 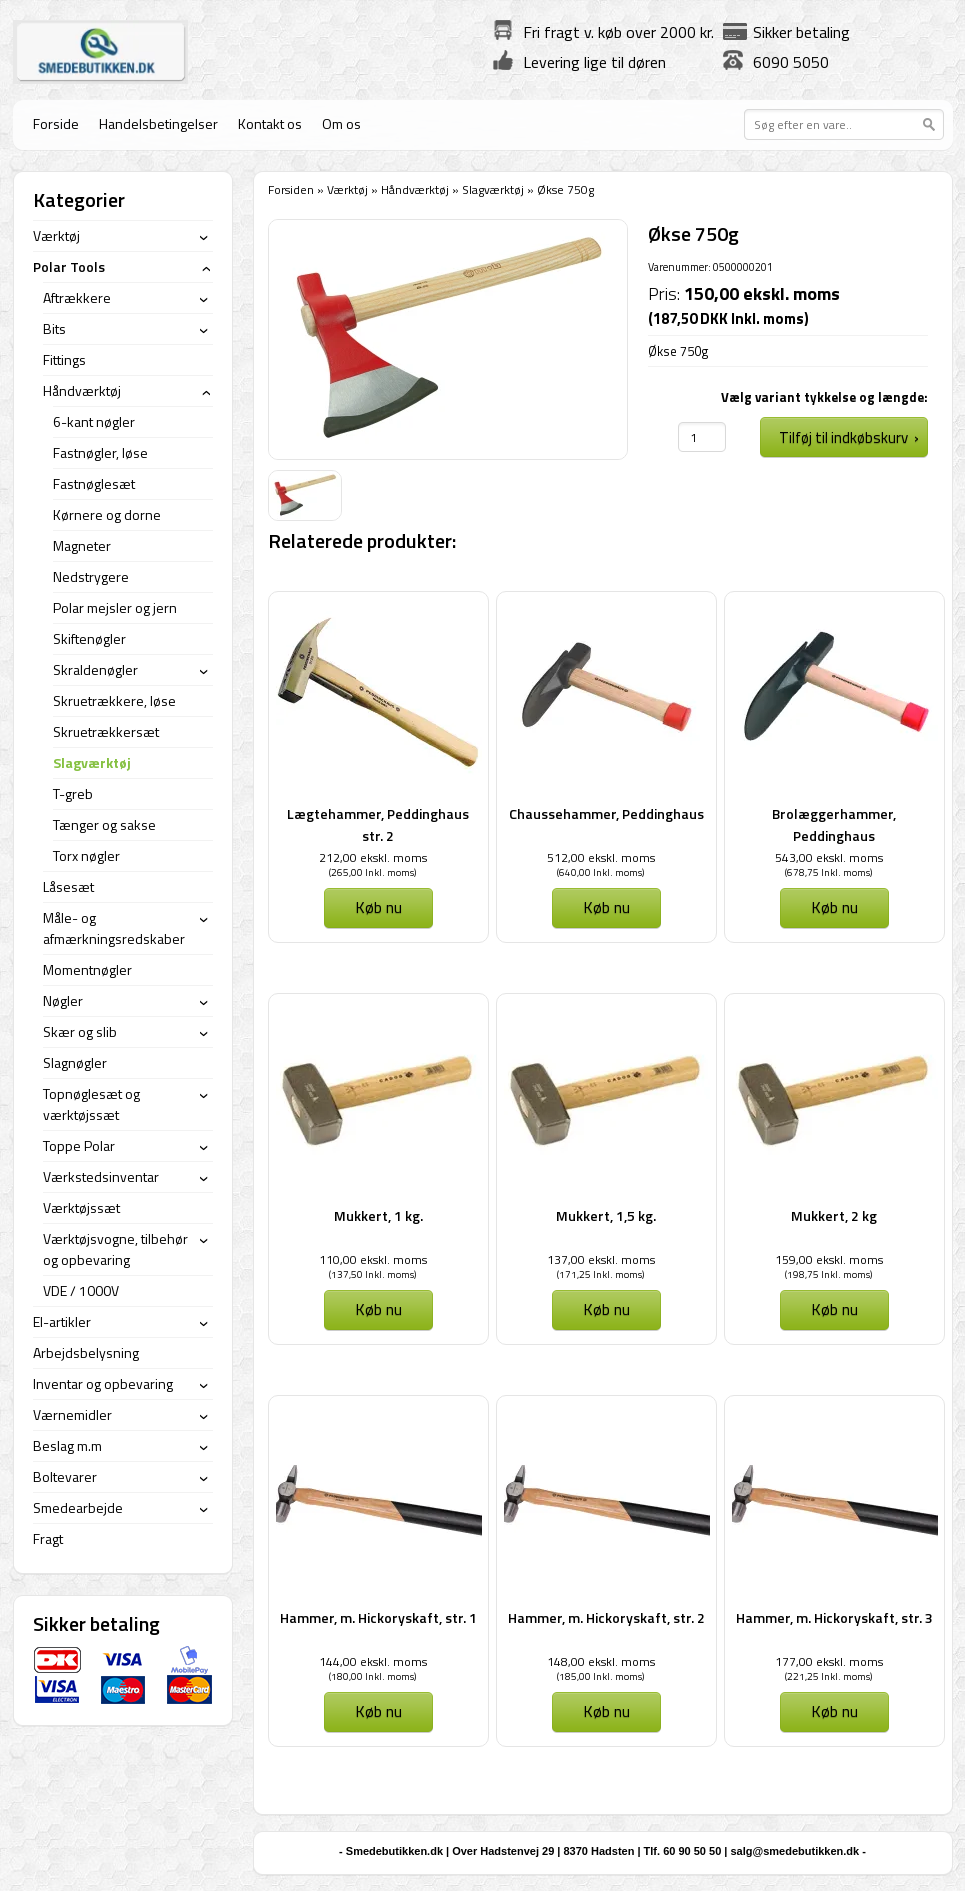 I want to click on Værkstedsinventar, so click(x=101, y=1176).